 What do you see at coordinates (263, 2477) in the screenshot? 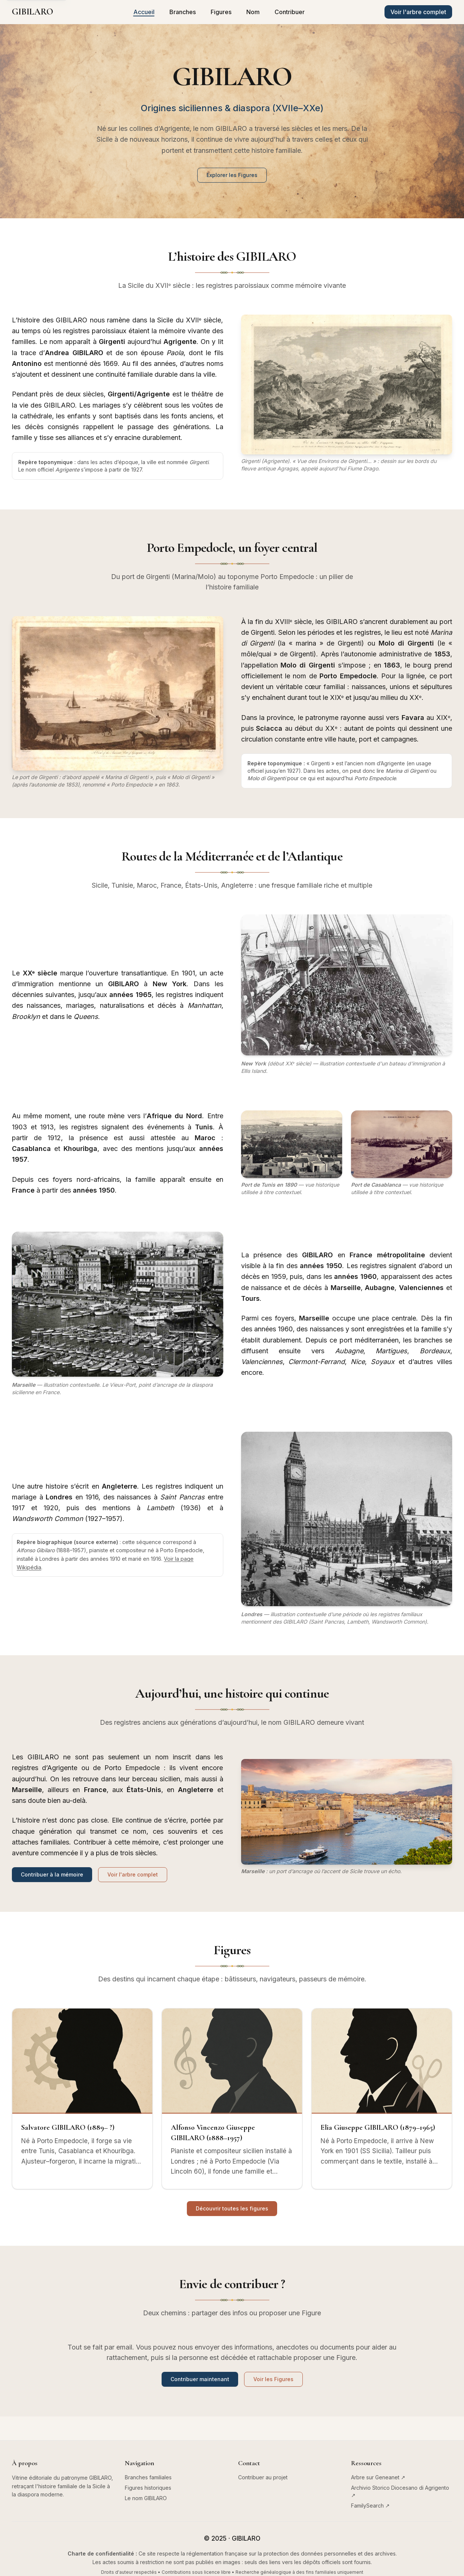
I see `Contribuer au projet` at bounding box center [263, 2477].